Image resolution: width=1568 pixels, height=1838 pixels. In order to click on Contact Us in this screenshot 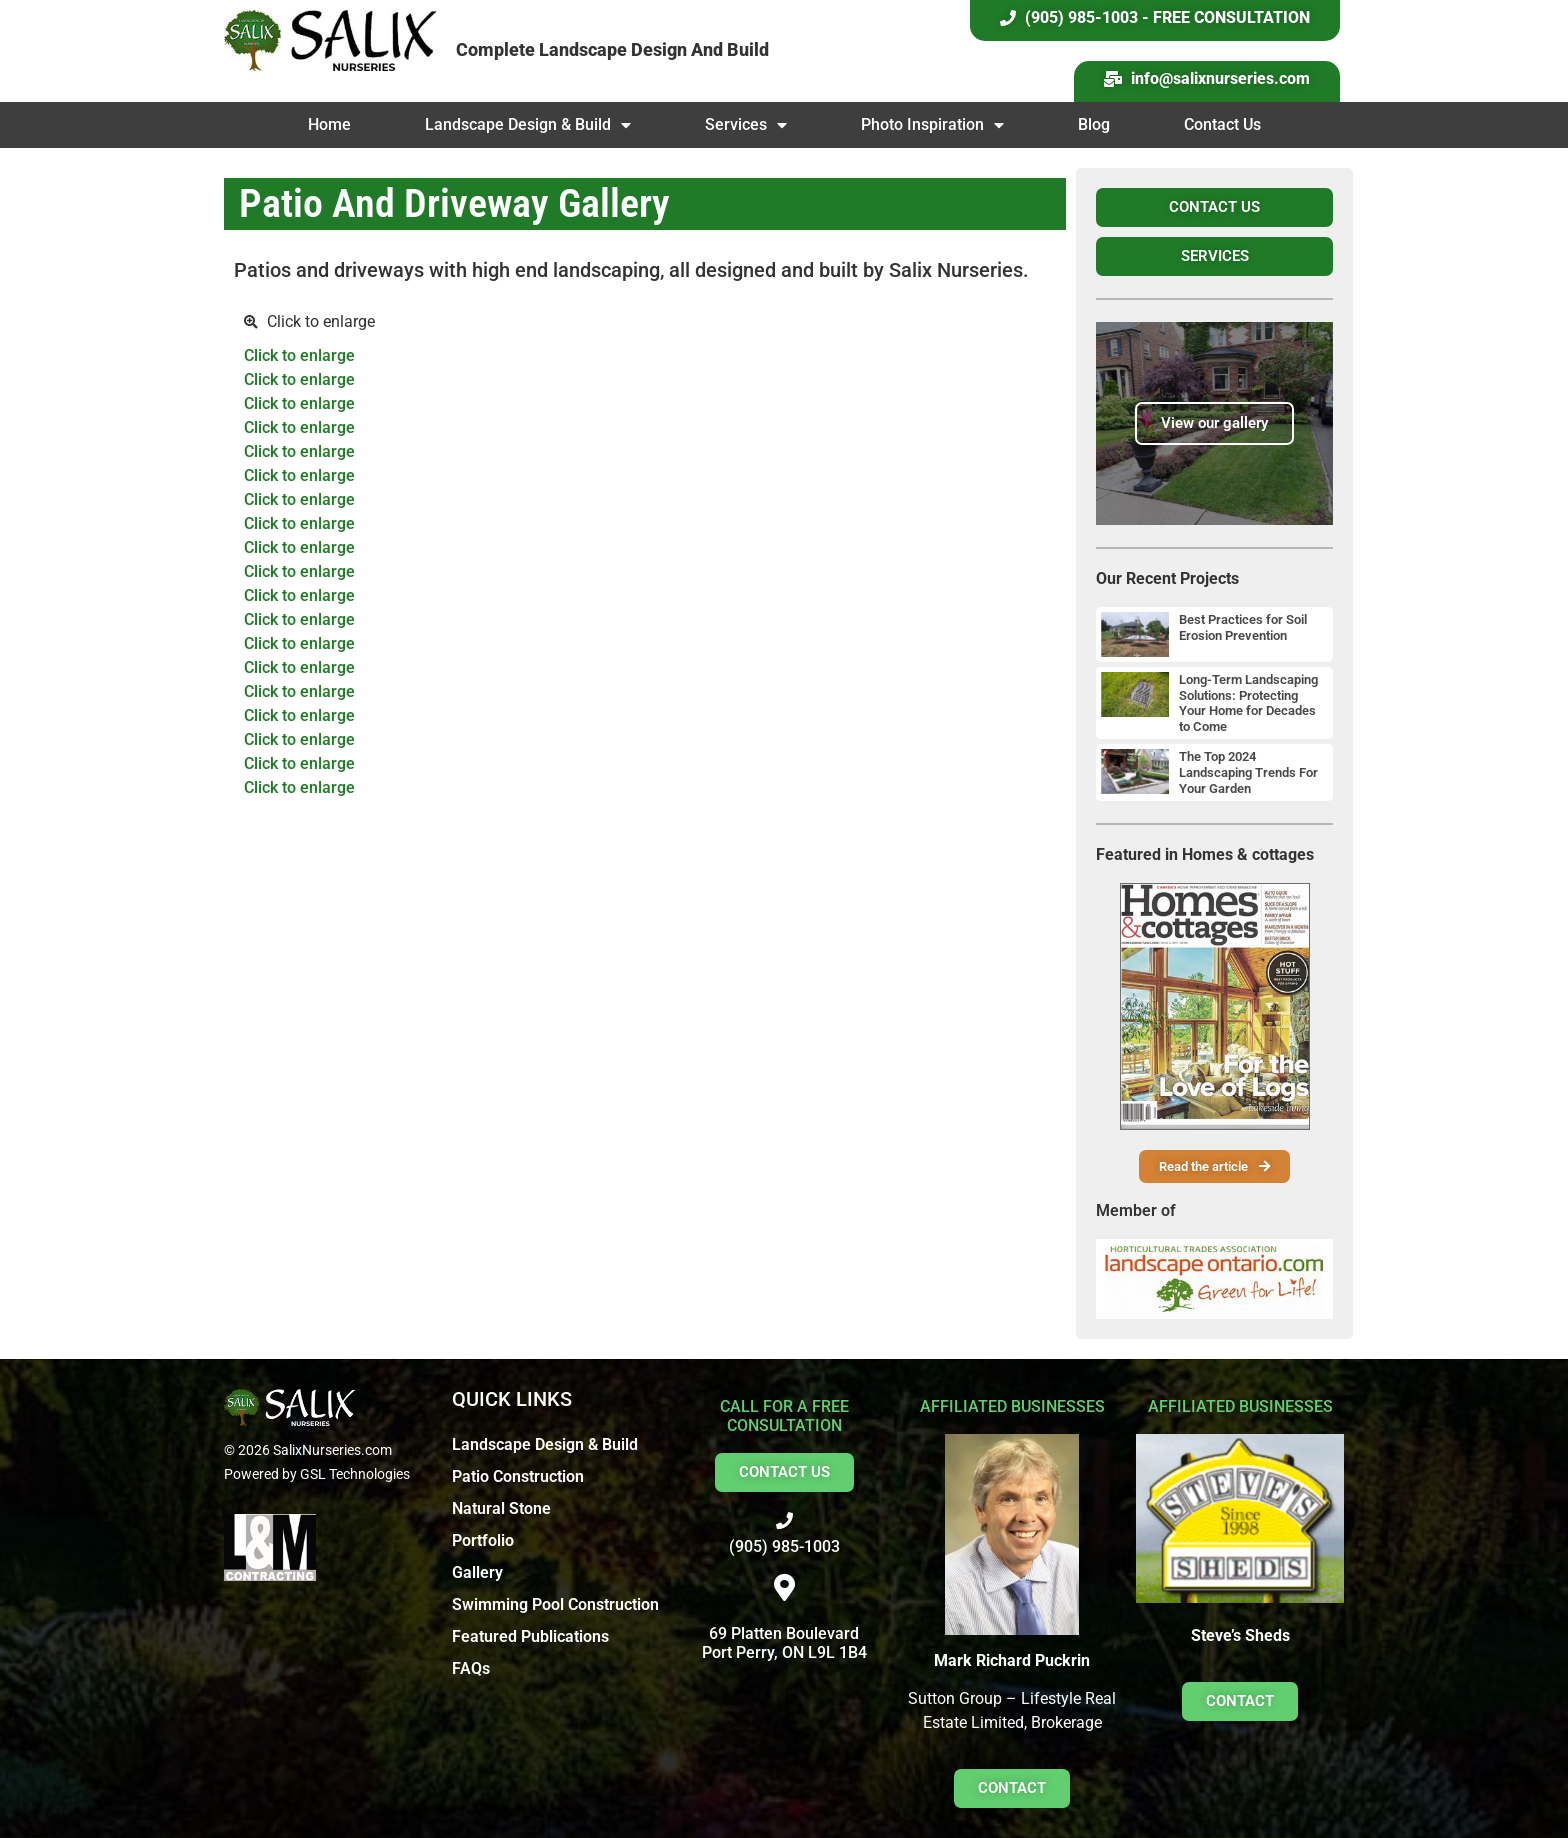, I will do `click(1222, 124)`.